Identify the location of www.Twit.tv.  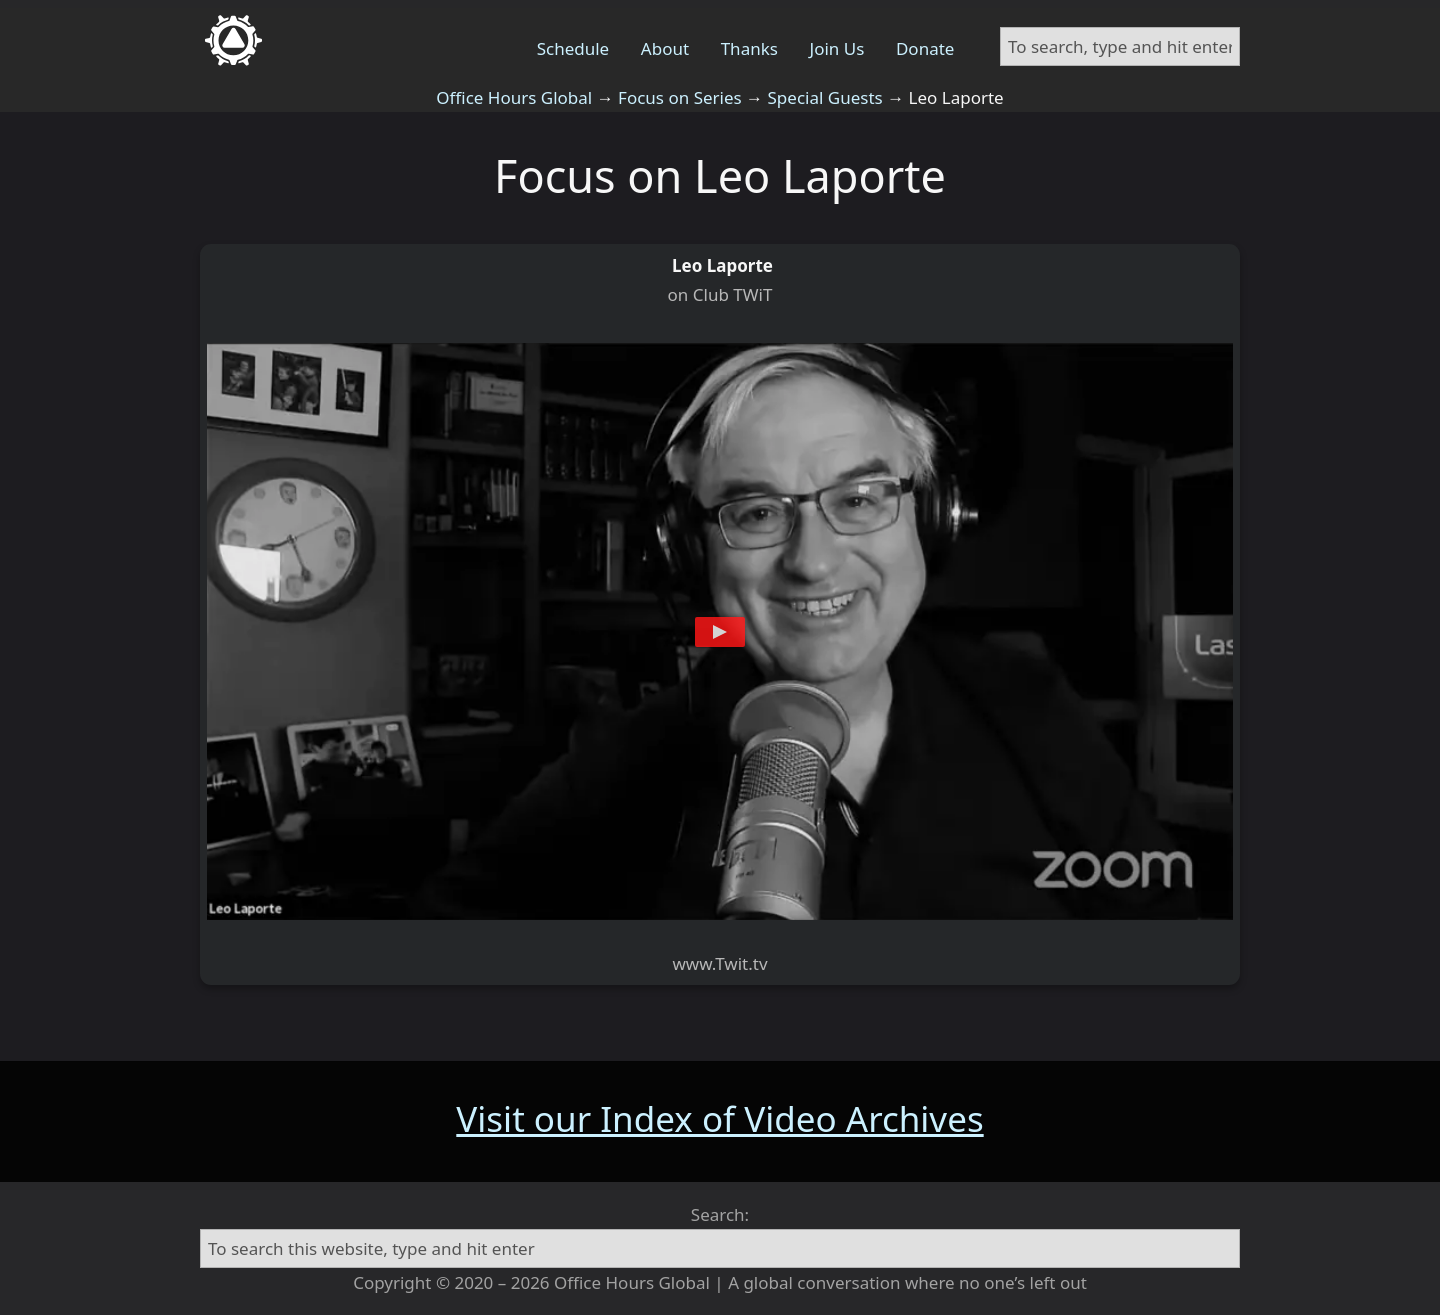
(719, 963).